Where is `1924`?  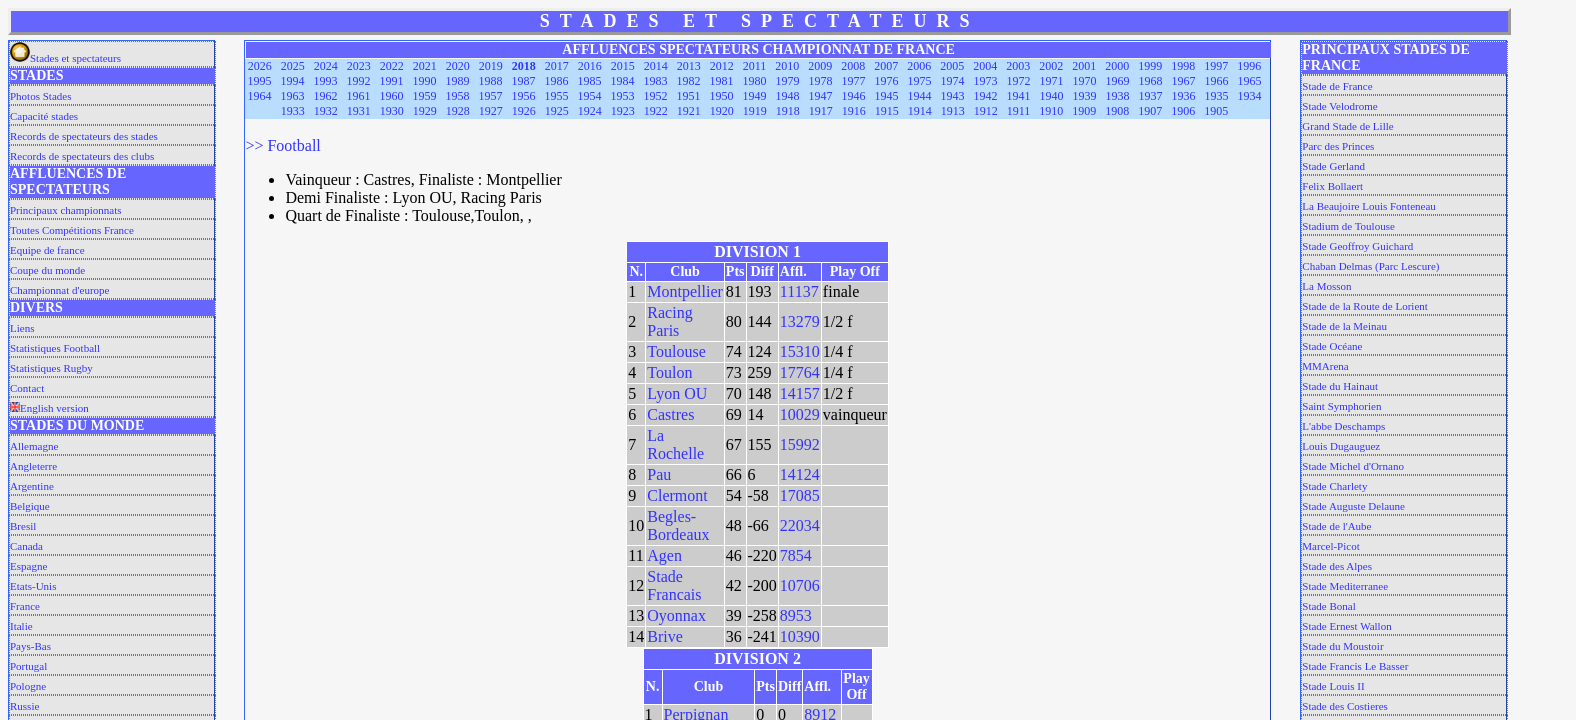 1924 is located at coordinates (590, 111).